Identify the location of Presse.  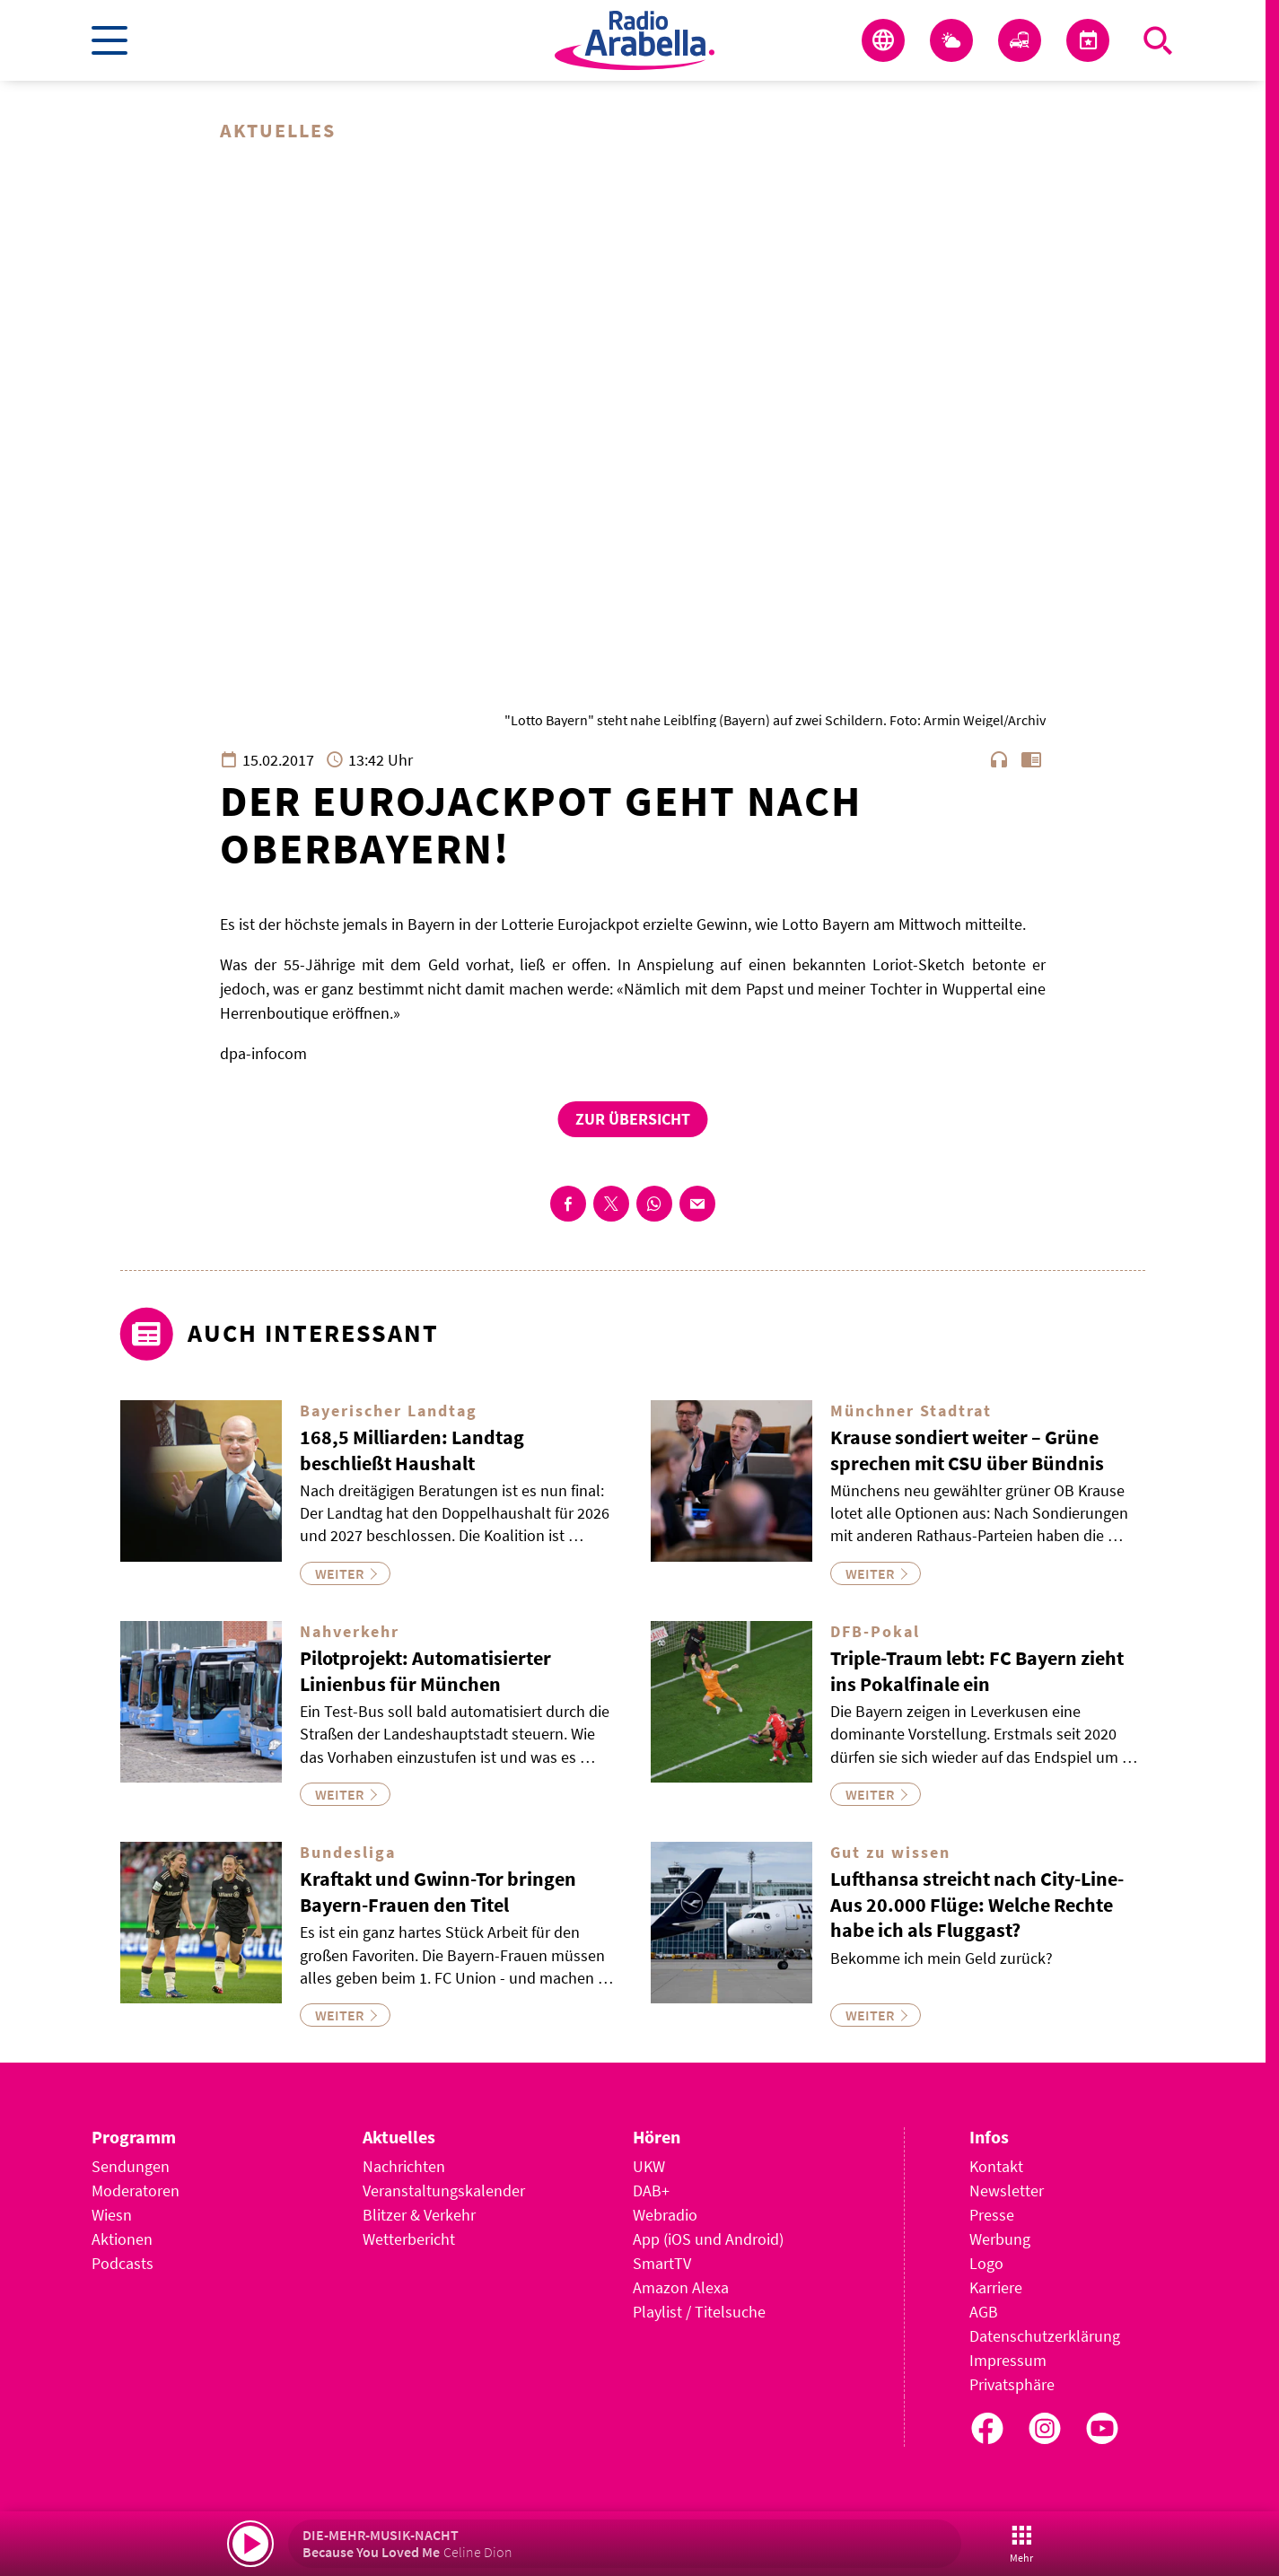
(991, 2214).